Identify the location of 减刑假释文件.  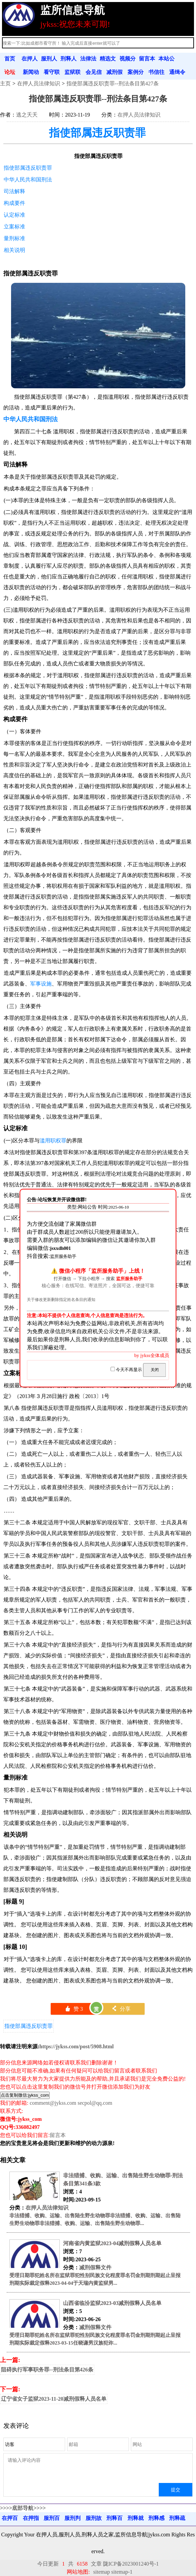
(95, 2267).